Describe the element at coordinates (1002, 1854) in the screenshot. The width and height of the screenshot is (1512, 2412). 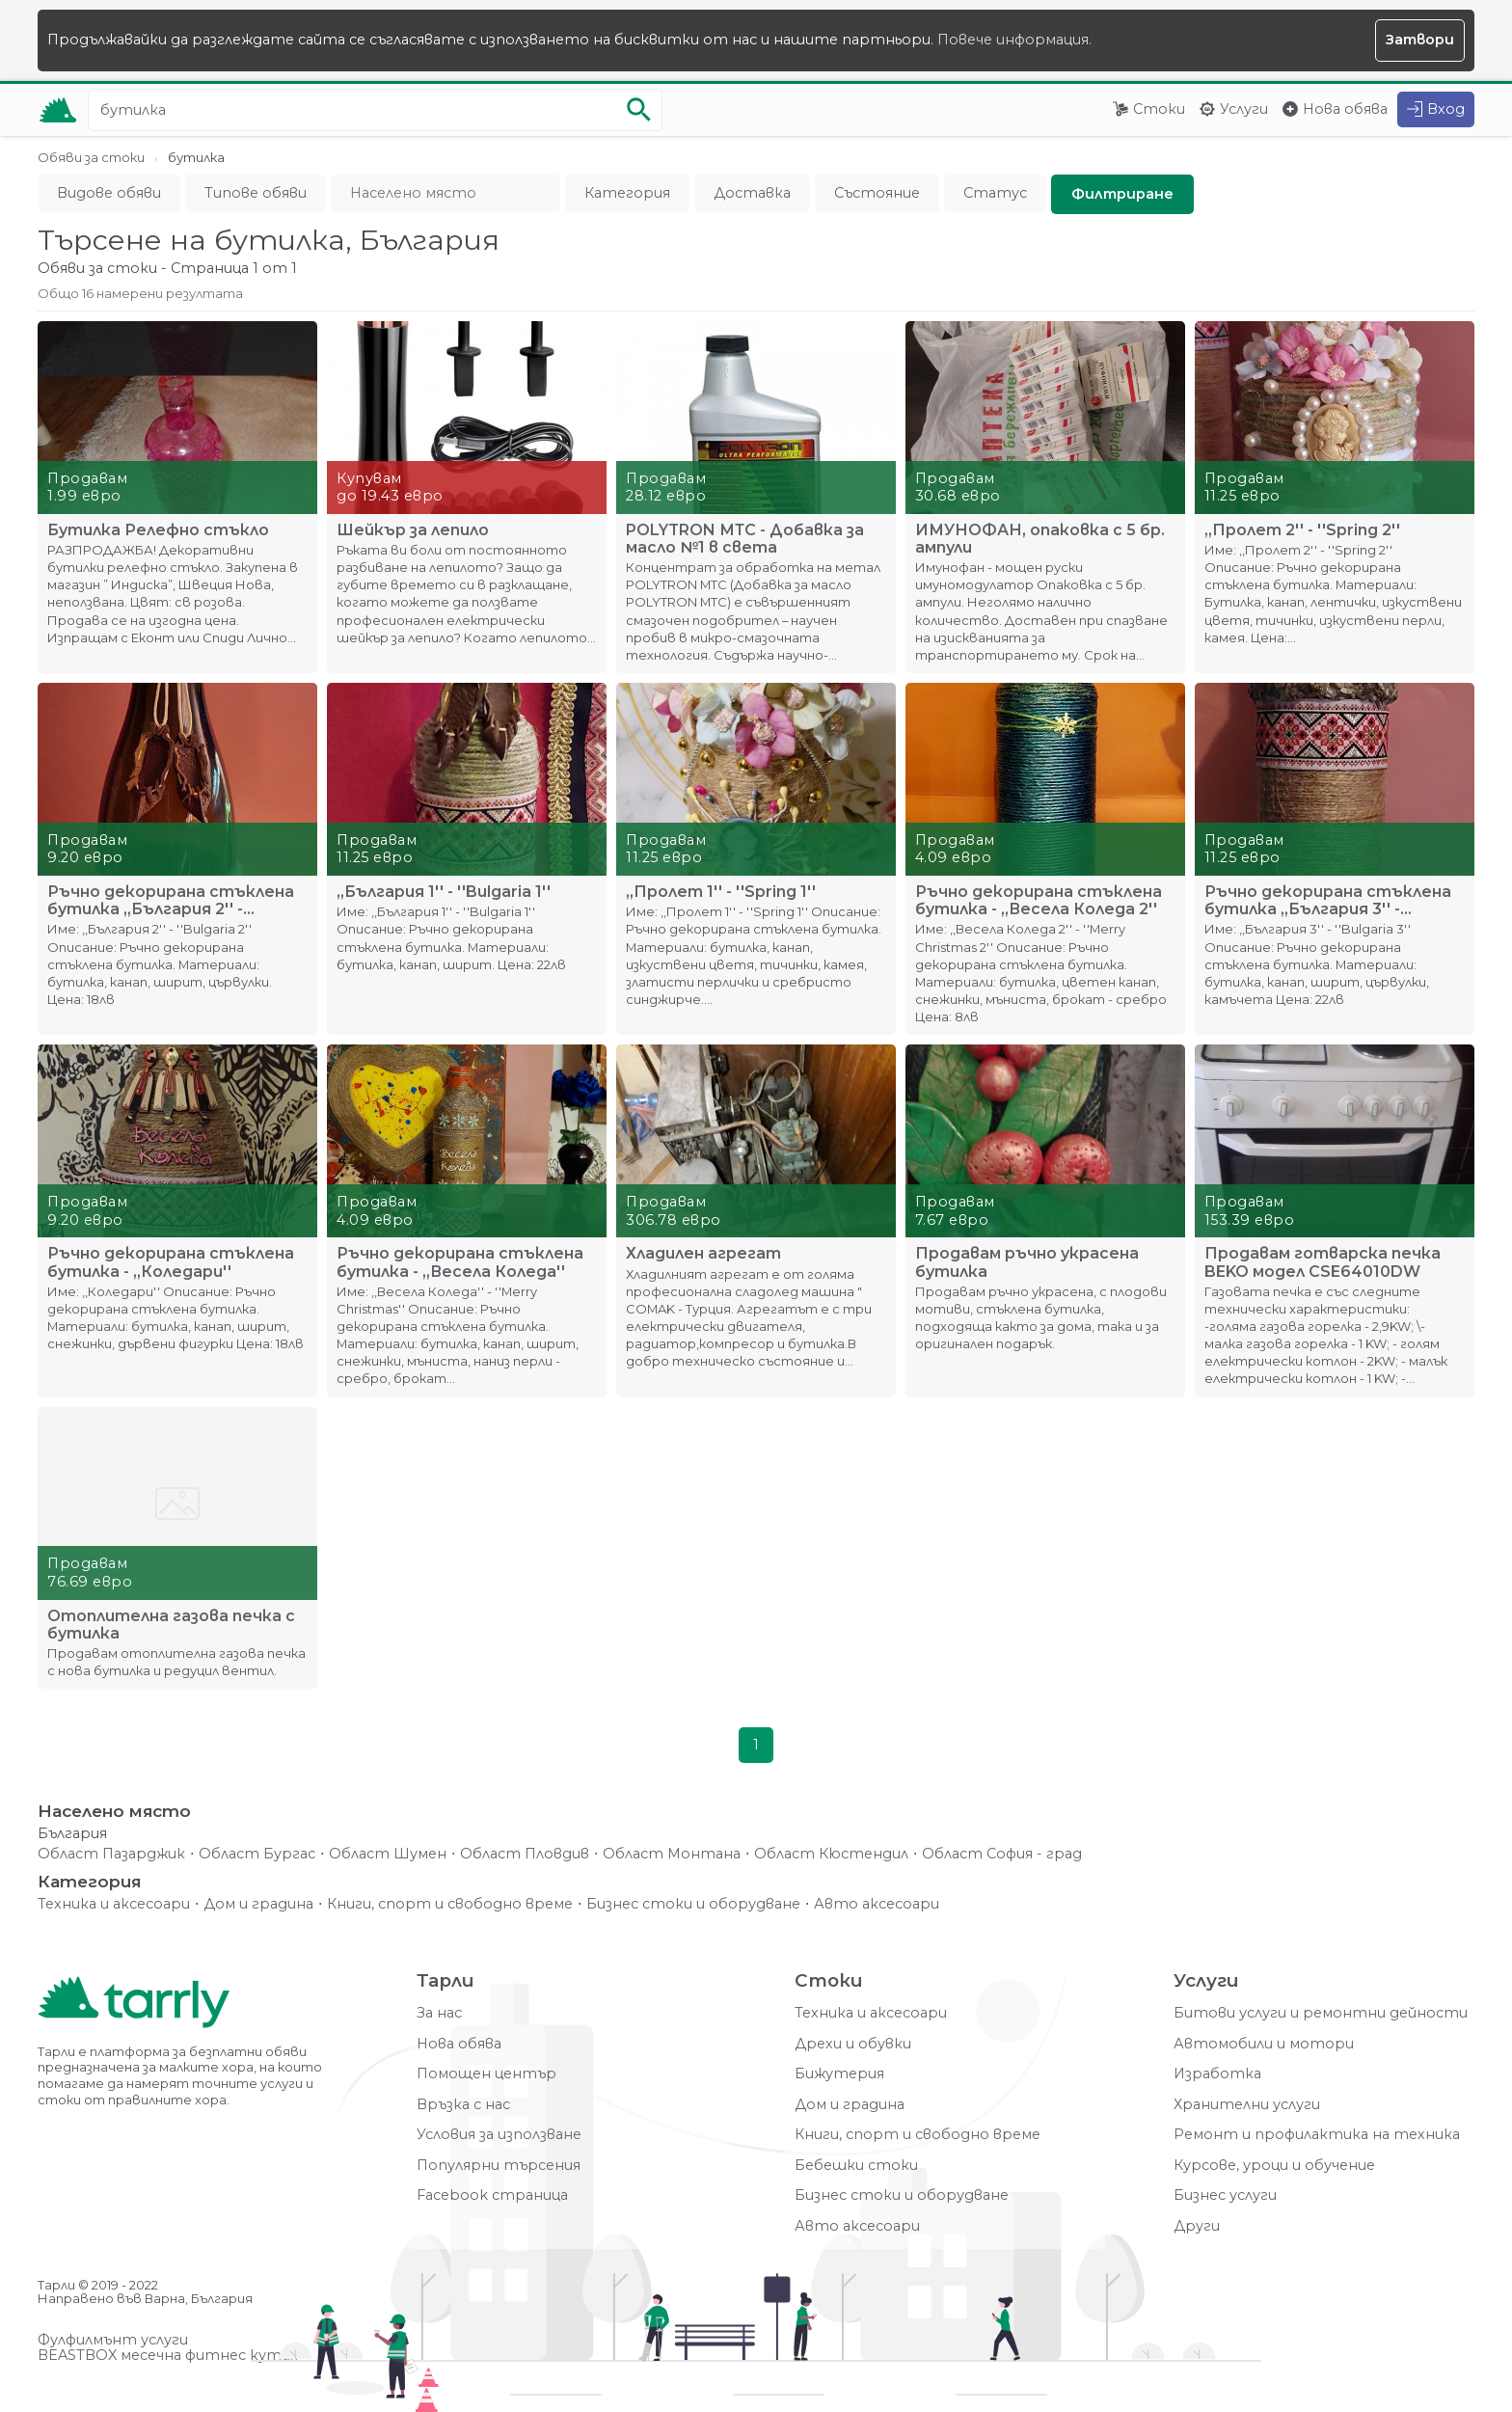
I see `Област София - град` at that location.